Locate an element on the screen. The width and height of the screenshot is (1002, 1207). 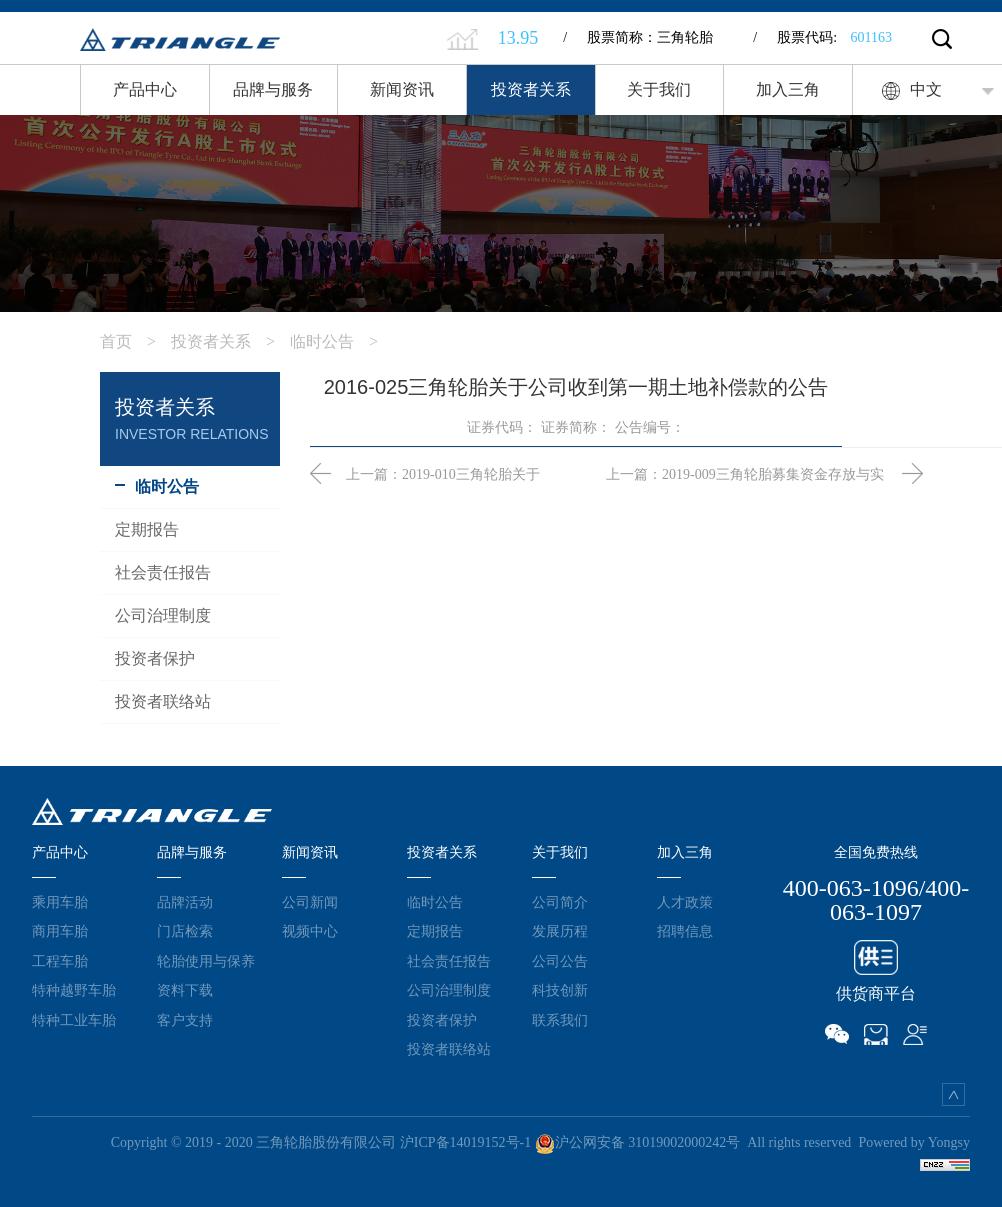
公司新闻 is located at coordinates (310, 902).